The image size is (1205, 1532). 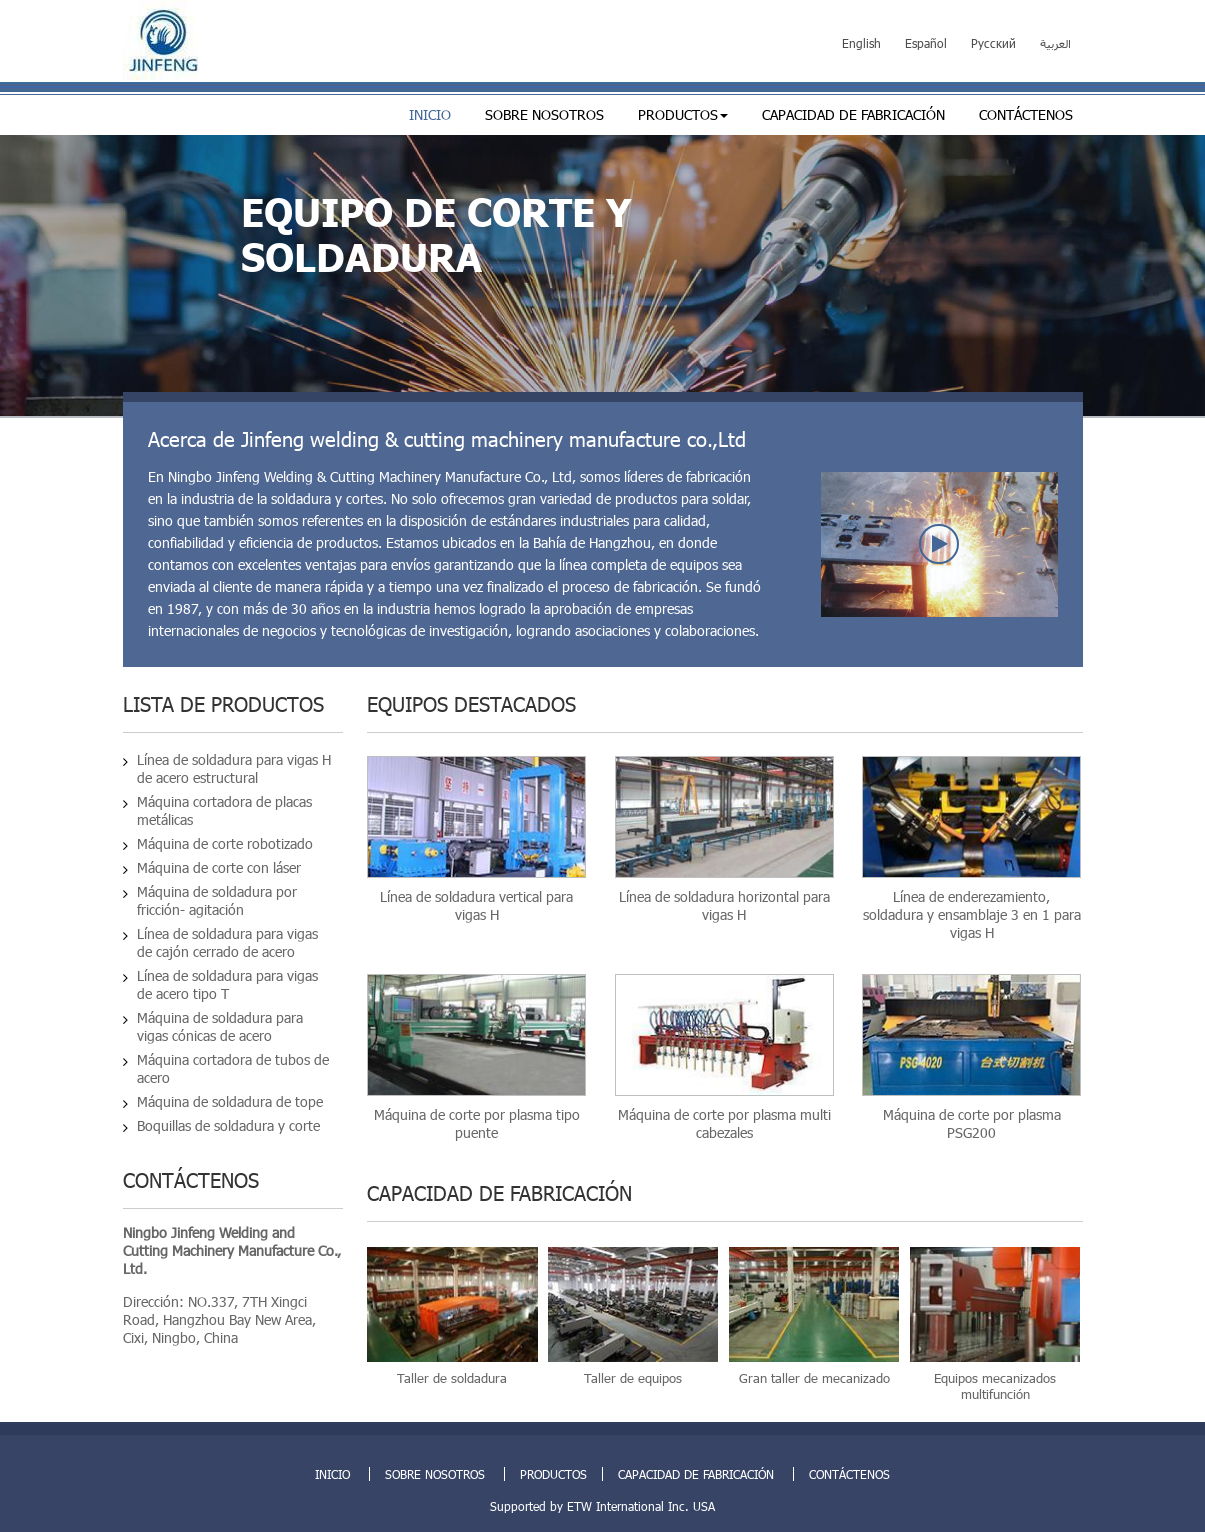 What do you see at coordinates (972, 914) in the screenshot?
I see `Línea de enderezamiento, soldadura y ensamblaje 3 en 1 para vigas H` at bounding box center [972, 914].